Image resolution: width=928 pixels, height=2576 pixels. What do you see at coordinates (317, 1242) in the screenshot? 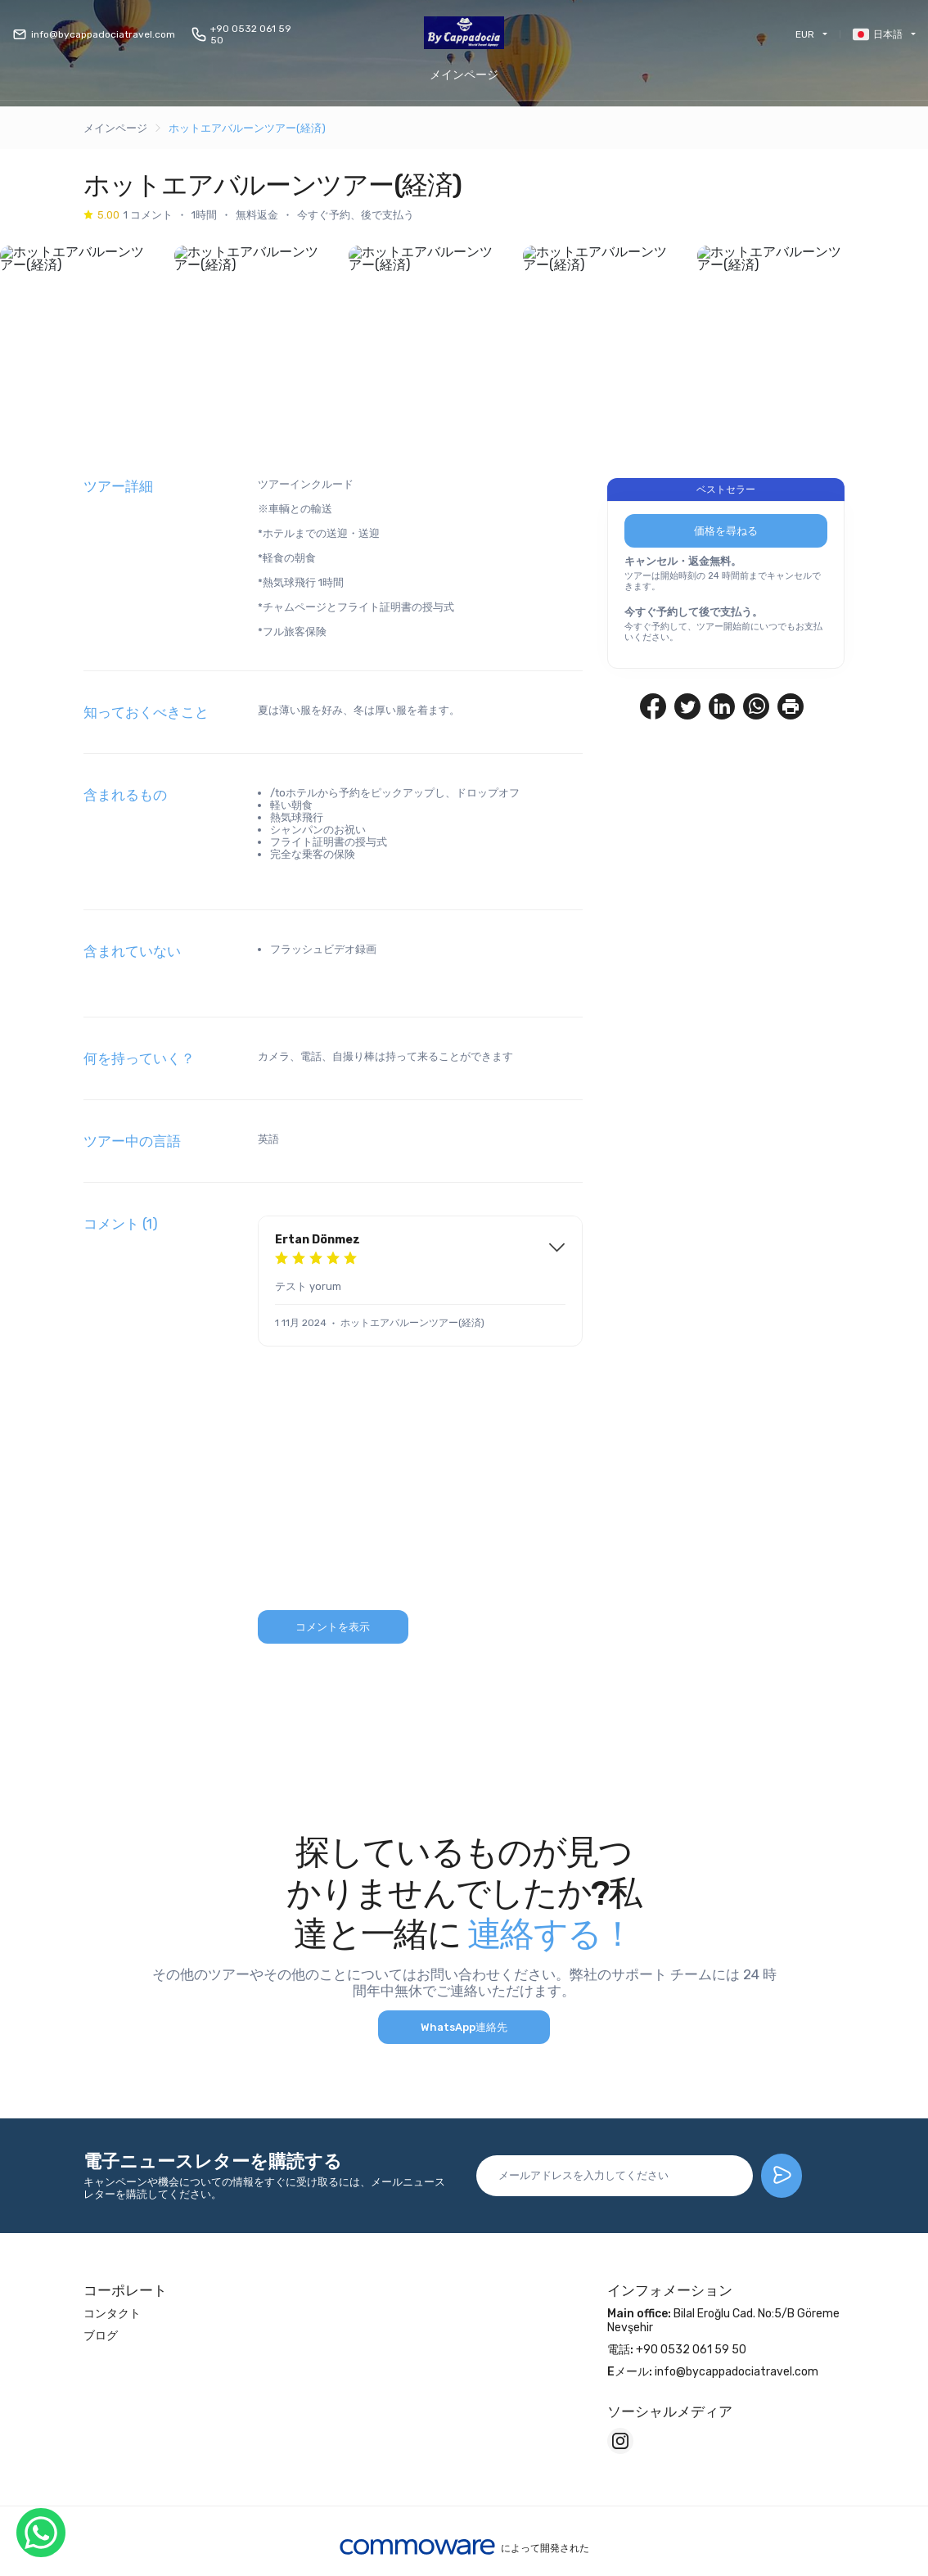
I see `Ertan Dönmez` at bounding box center [317, 1242].